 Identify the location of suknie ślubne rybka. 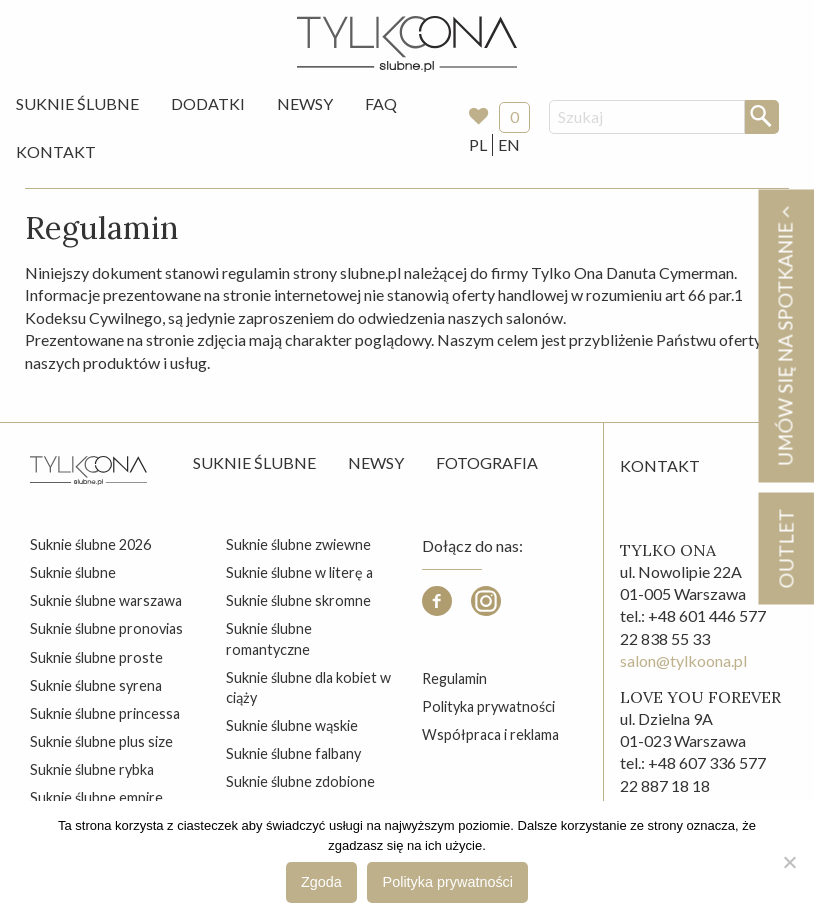
(92, 769).